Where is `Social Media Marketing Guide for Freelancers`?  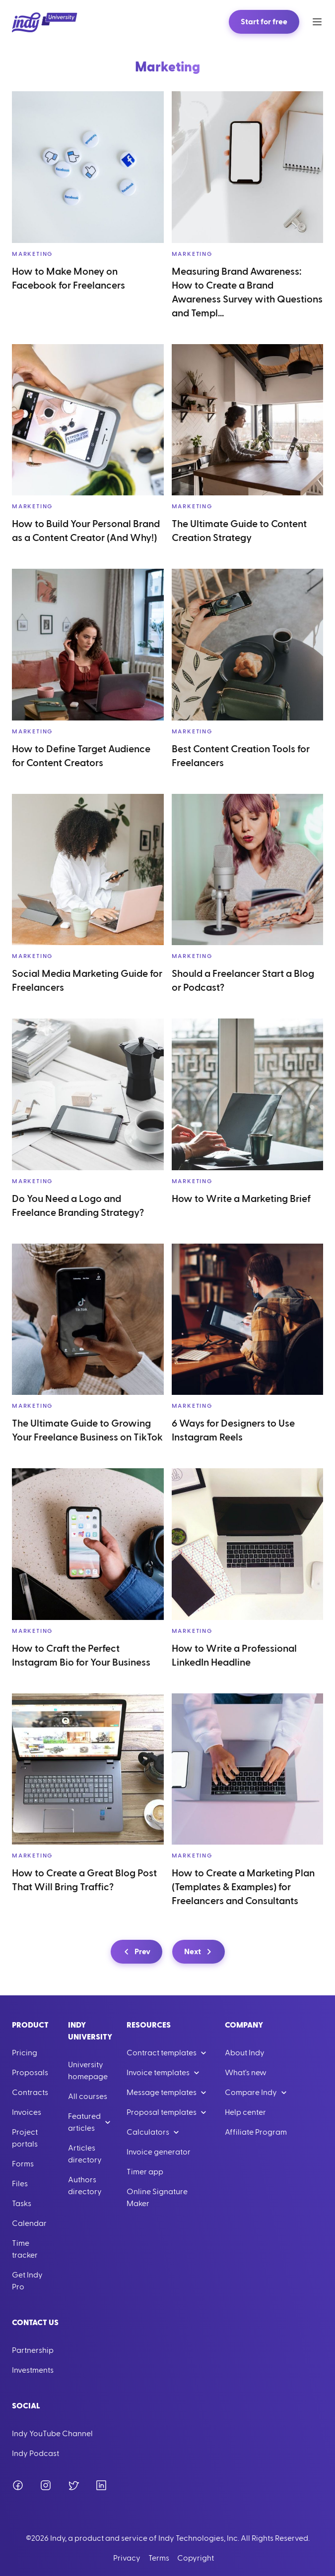
Social Media Marketing Guide for Freelancers is located at coordinates (87, 981).